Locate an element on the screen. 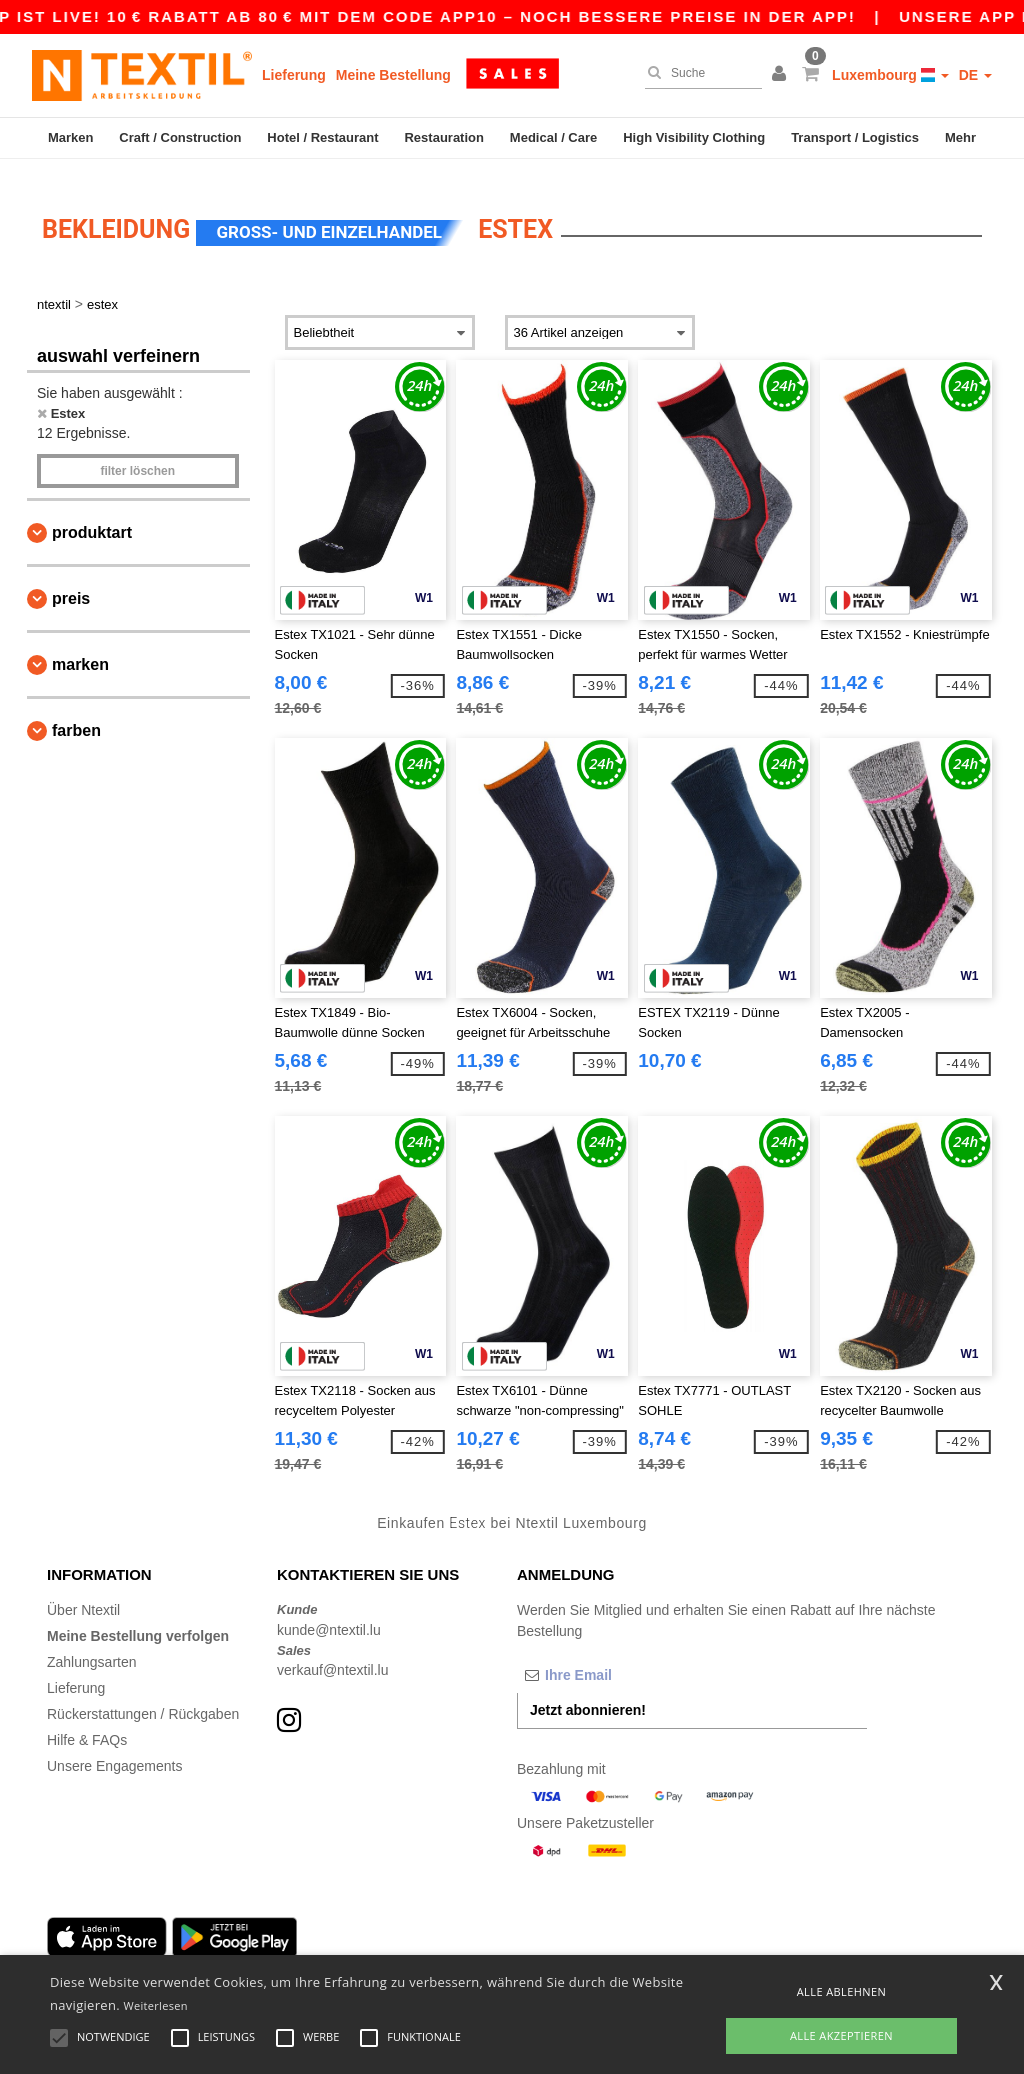 The image size is (1024, 2074). Meine Bestellung is located at coordinates (393, 75).